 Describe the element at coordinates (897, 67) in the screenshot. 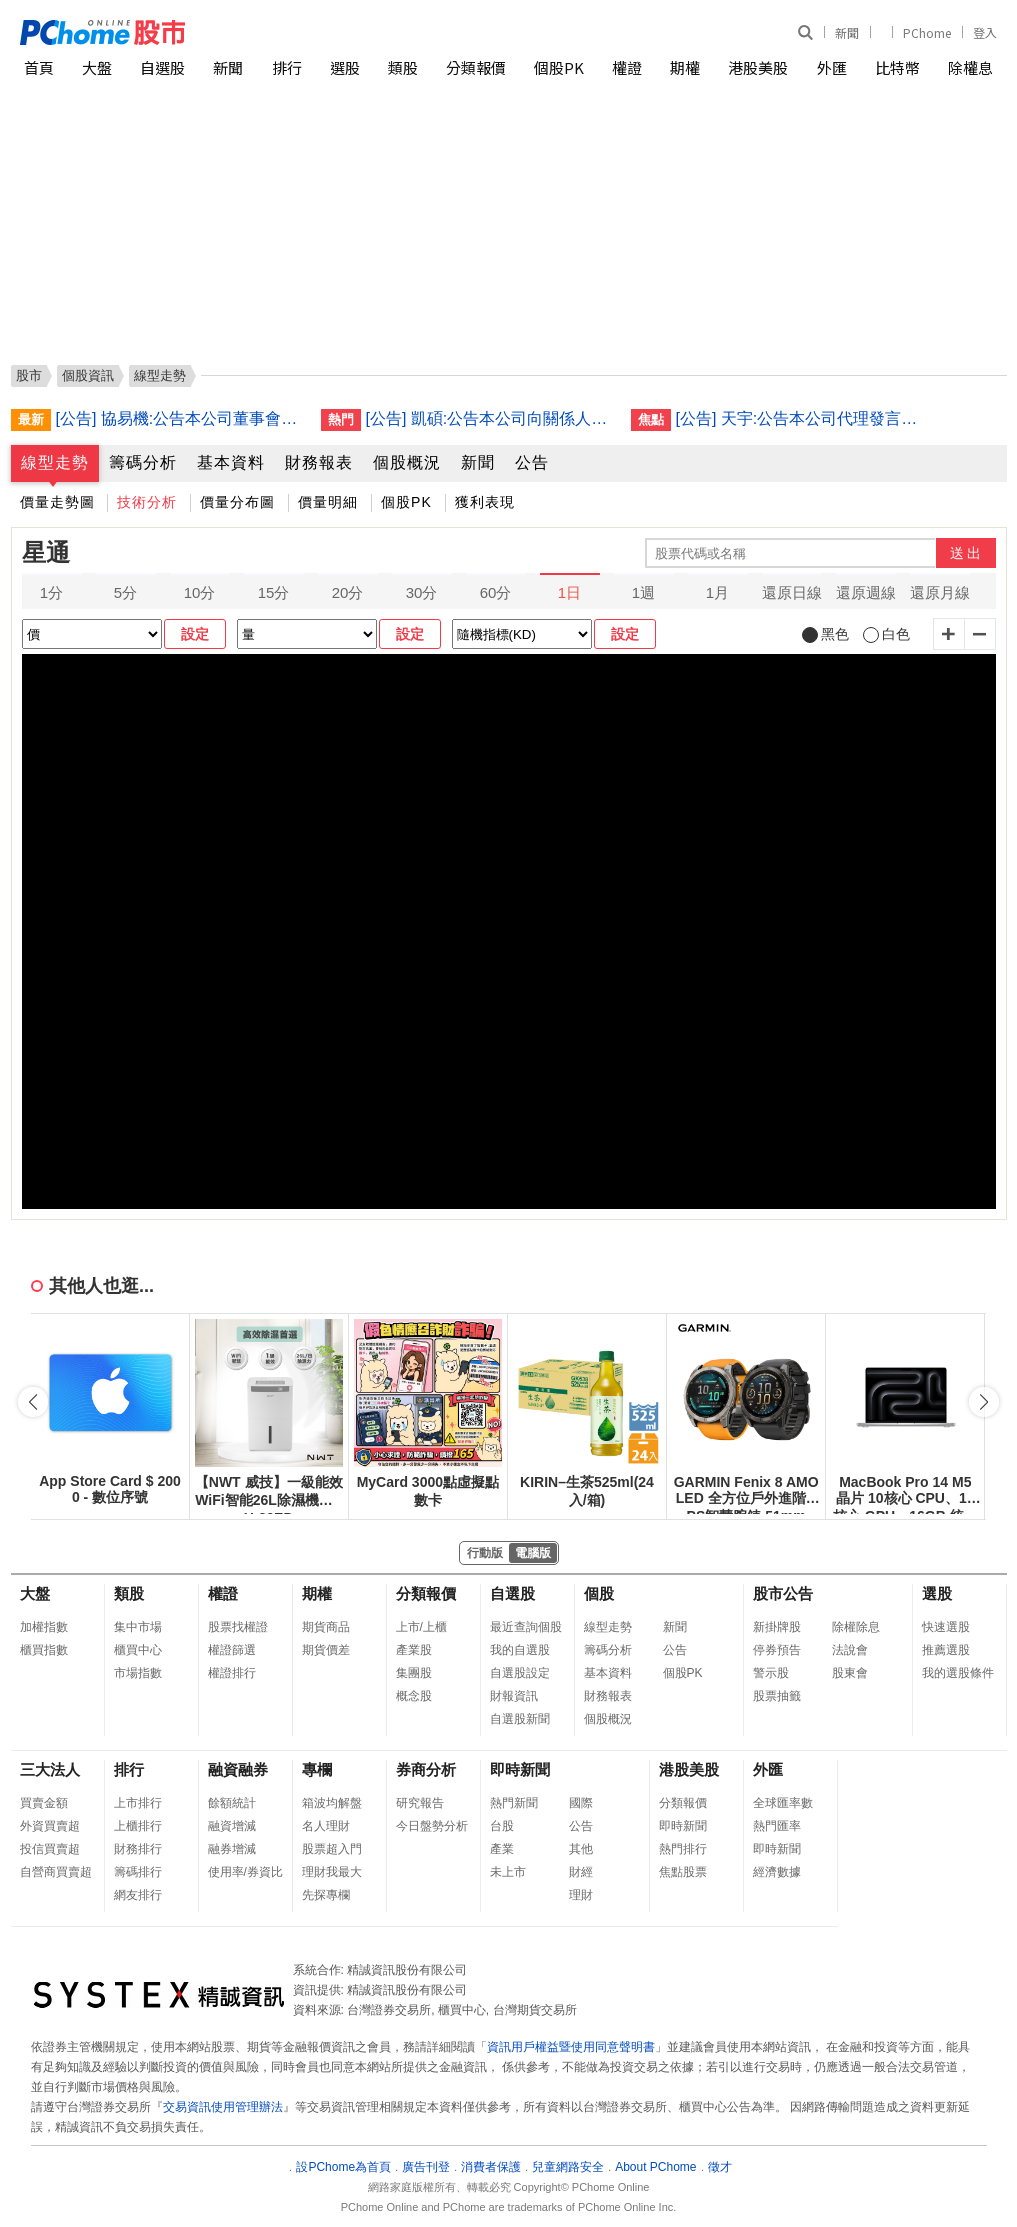

I see `比特幣` at that location.